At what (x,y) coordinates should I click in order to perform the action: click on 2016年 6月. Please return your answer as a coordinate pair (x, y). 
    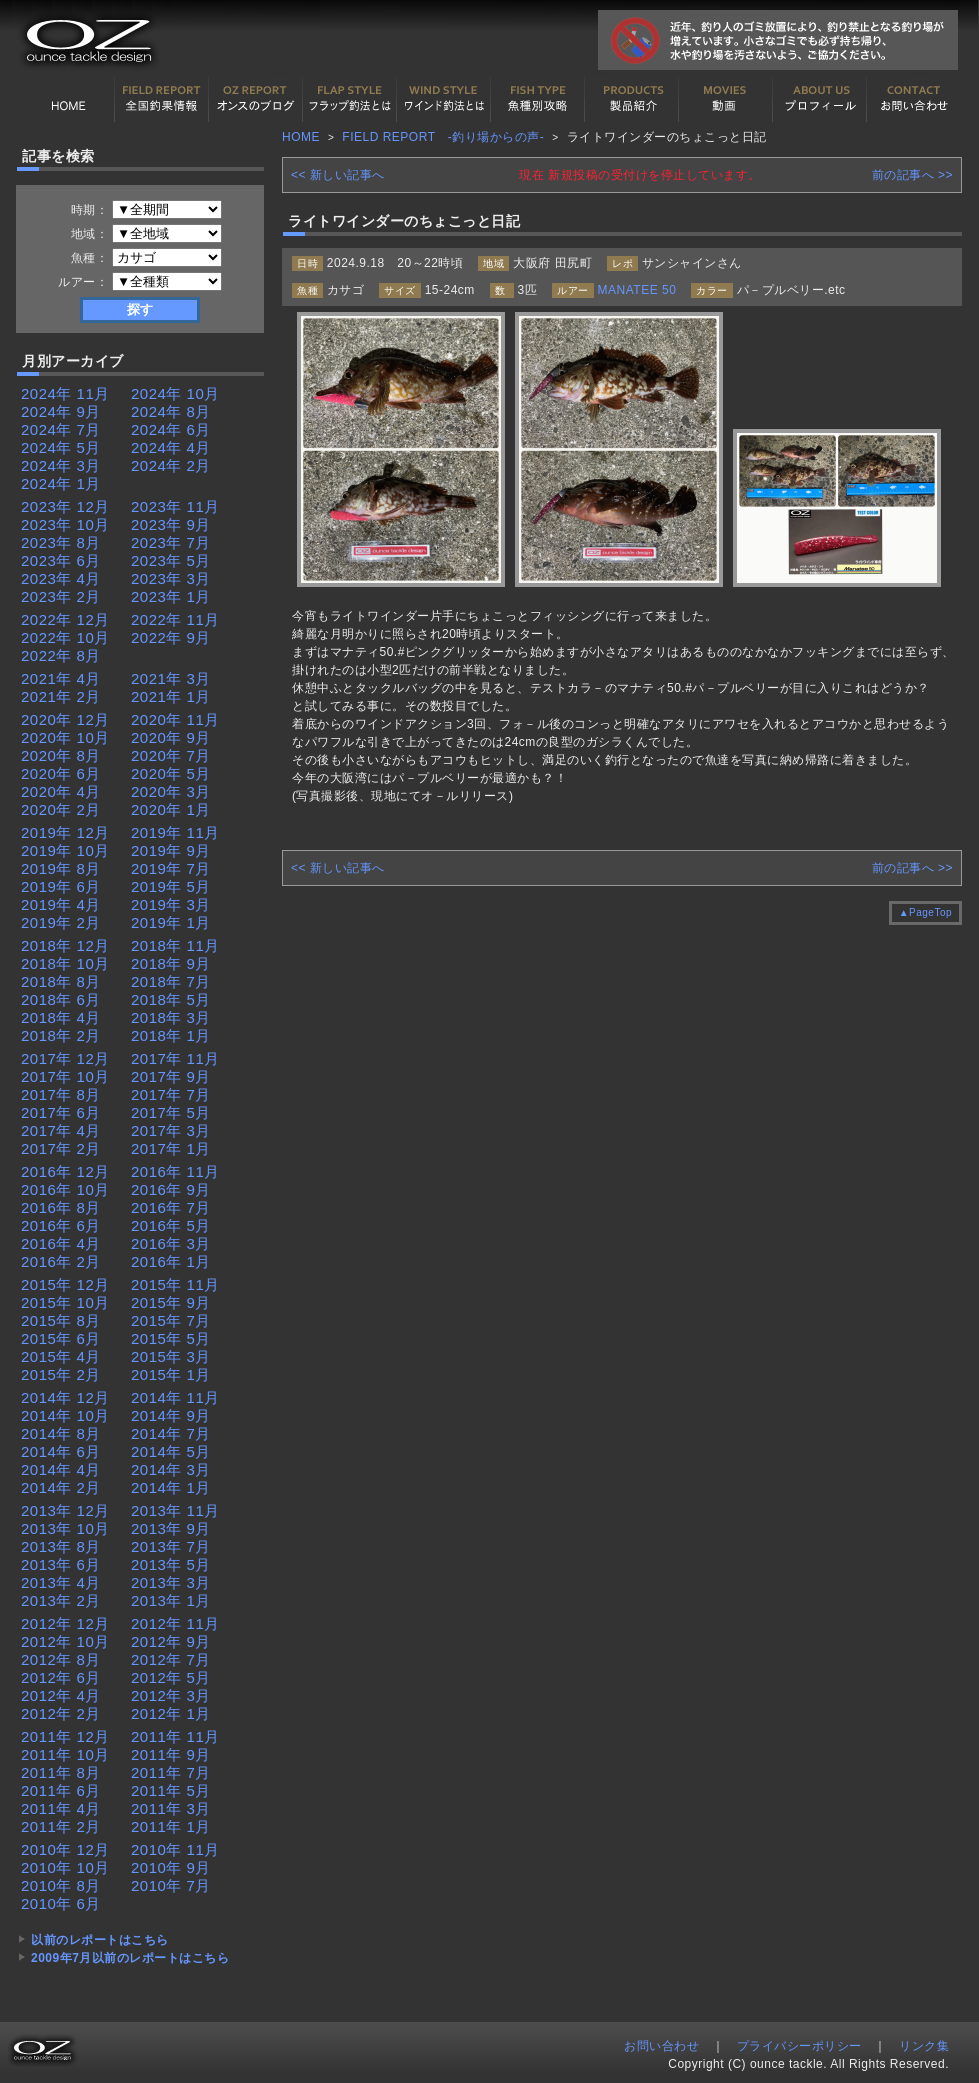
    Looking at the image, I should click on (61, 1225).